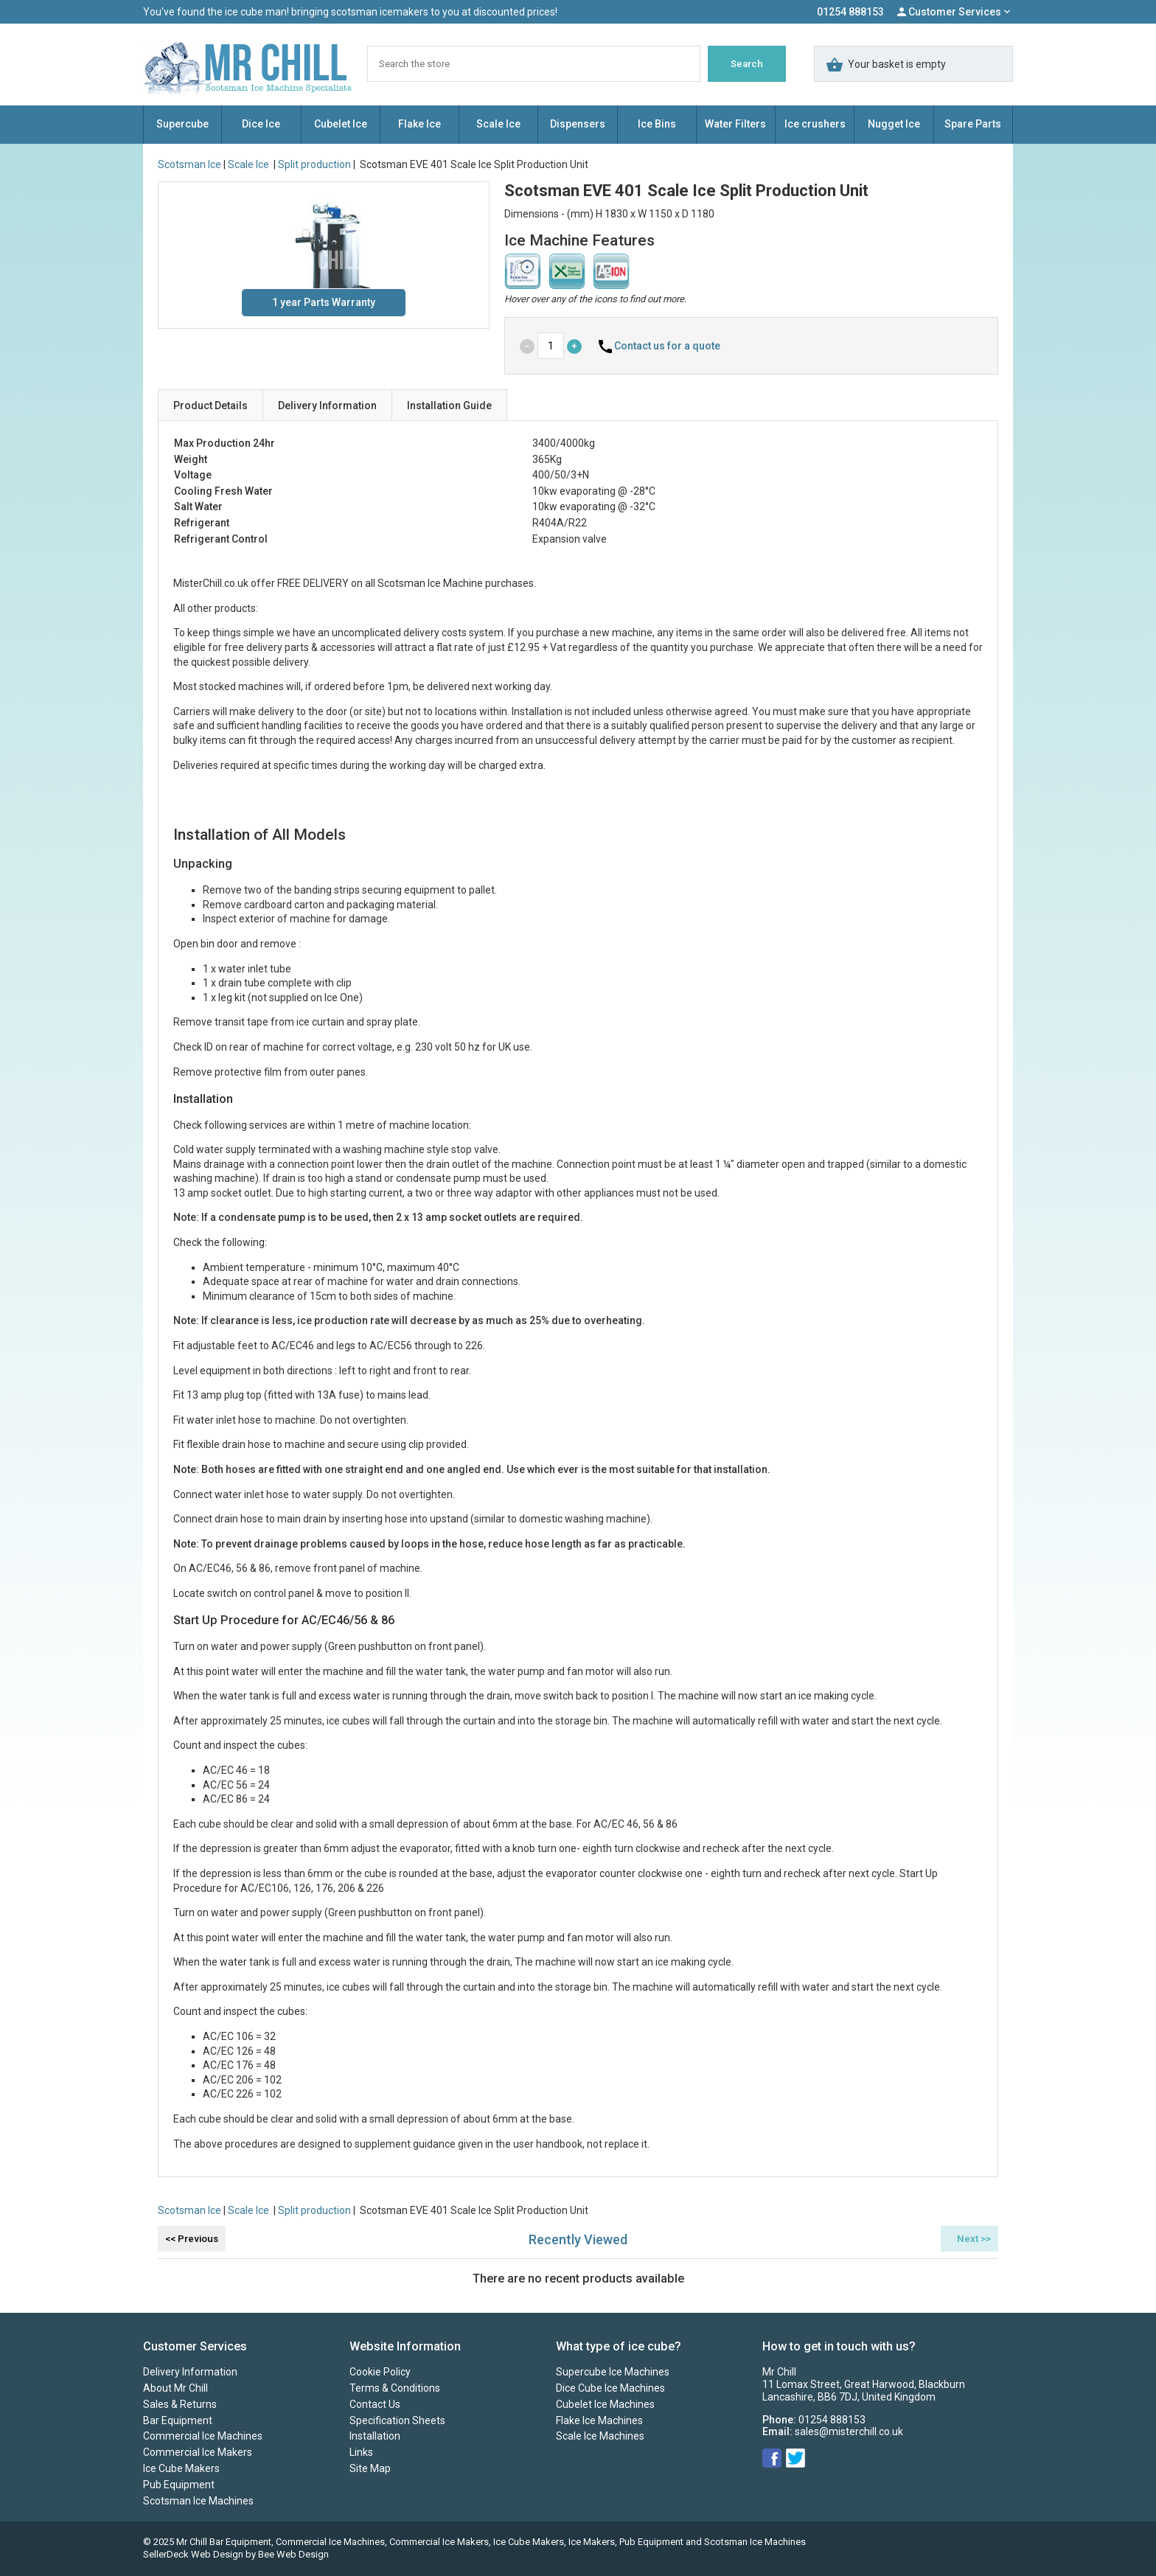  Describe the element at coordinates (202, 2436) in the screenshot. I see `Commercial Ice Machines` at that location.